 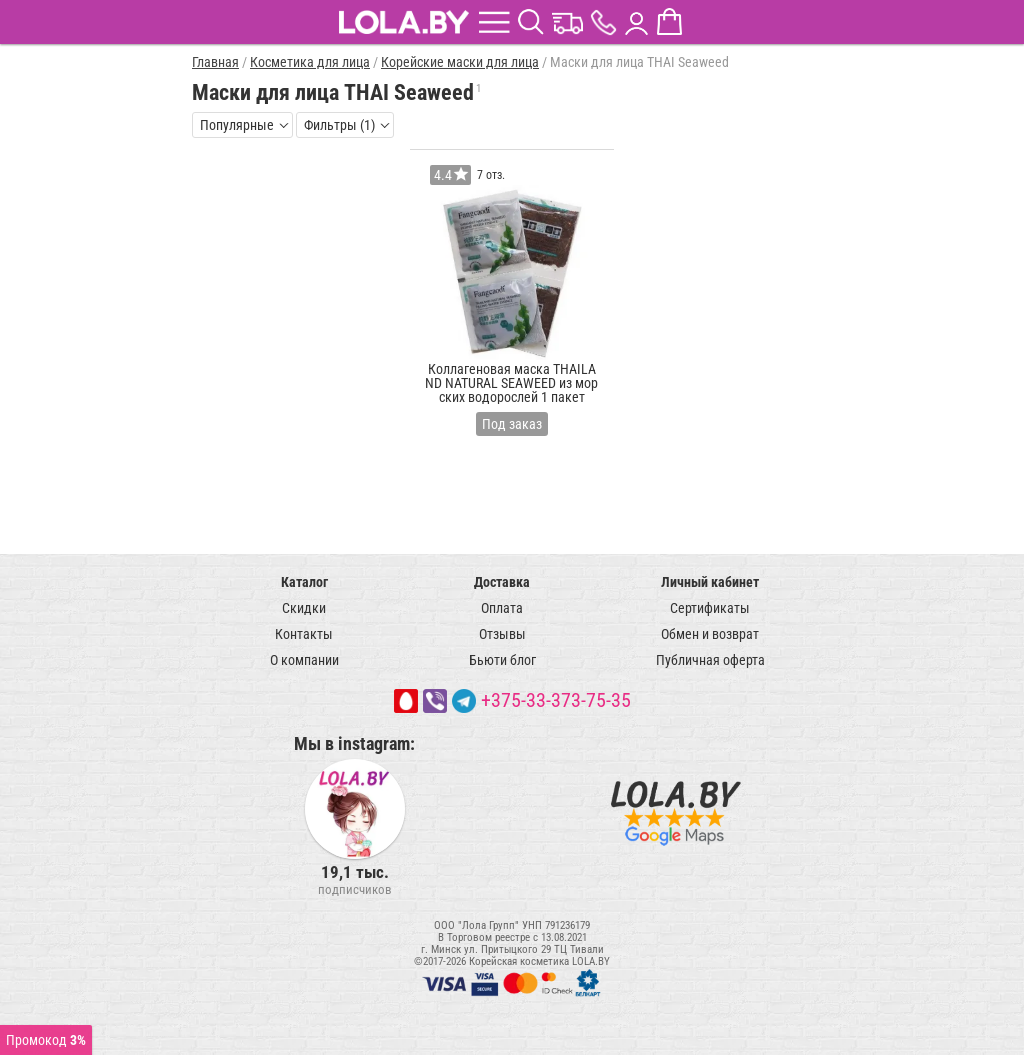 I want to click on Каталог, so click(x=304, y=582).